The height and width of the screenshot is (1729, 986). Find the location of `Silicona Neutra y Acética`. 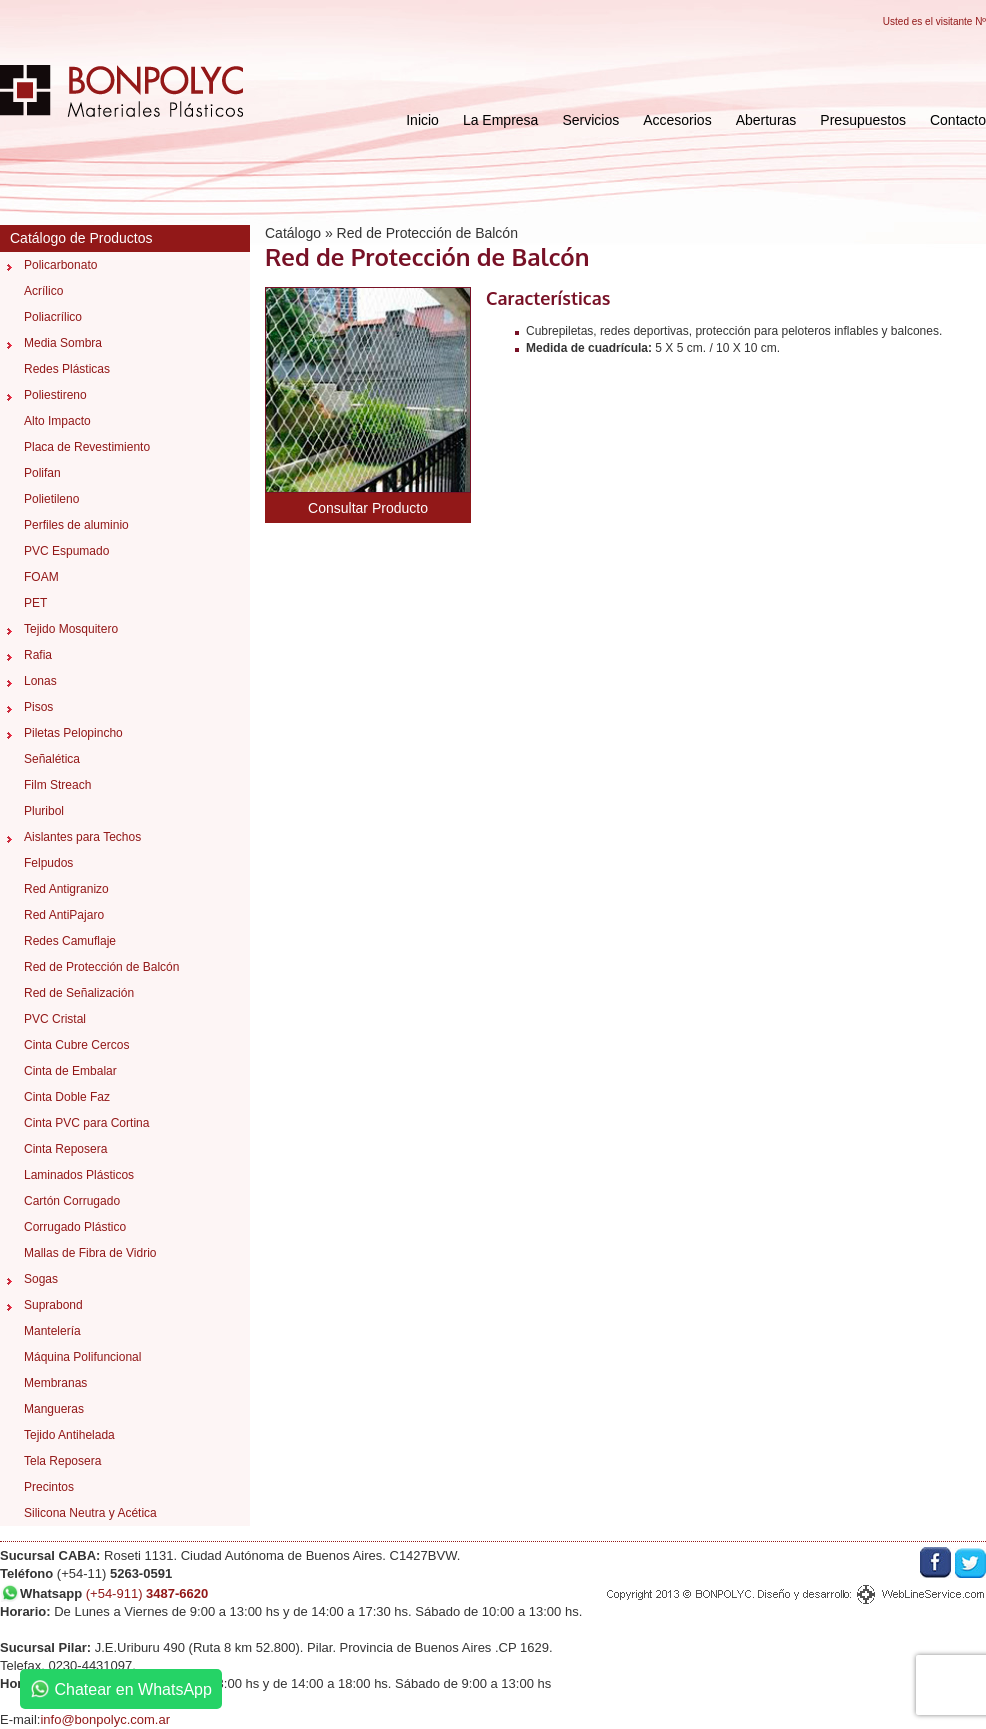

Silicona Neutra y Acética is located at coordinates (90, 1513).